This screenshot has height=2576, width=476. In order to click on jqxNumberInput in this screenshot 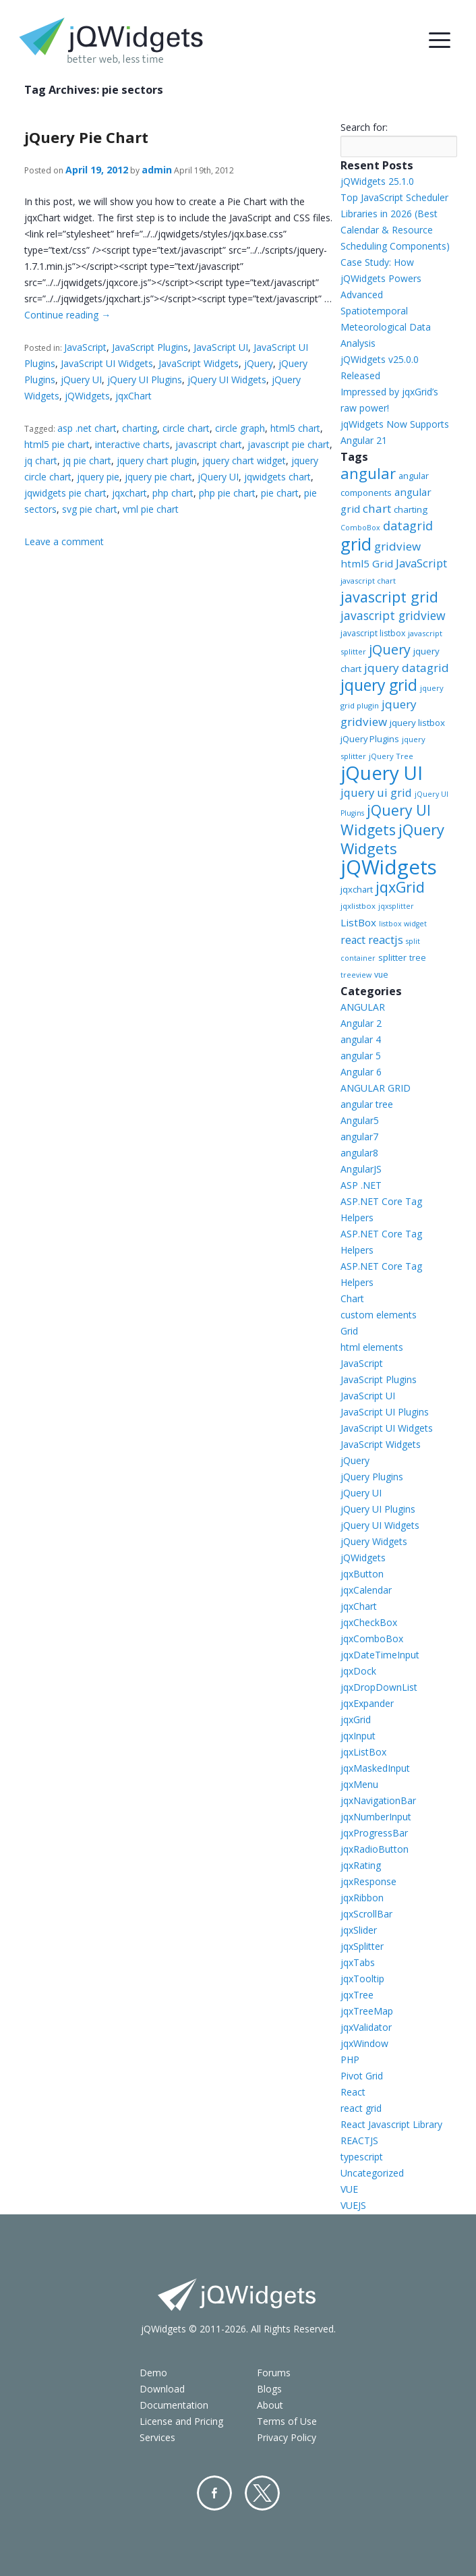, I will do `click(375, 1816)`.